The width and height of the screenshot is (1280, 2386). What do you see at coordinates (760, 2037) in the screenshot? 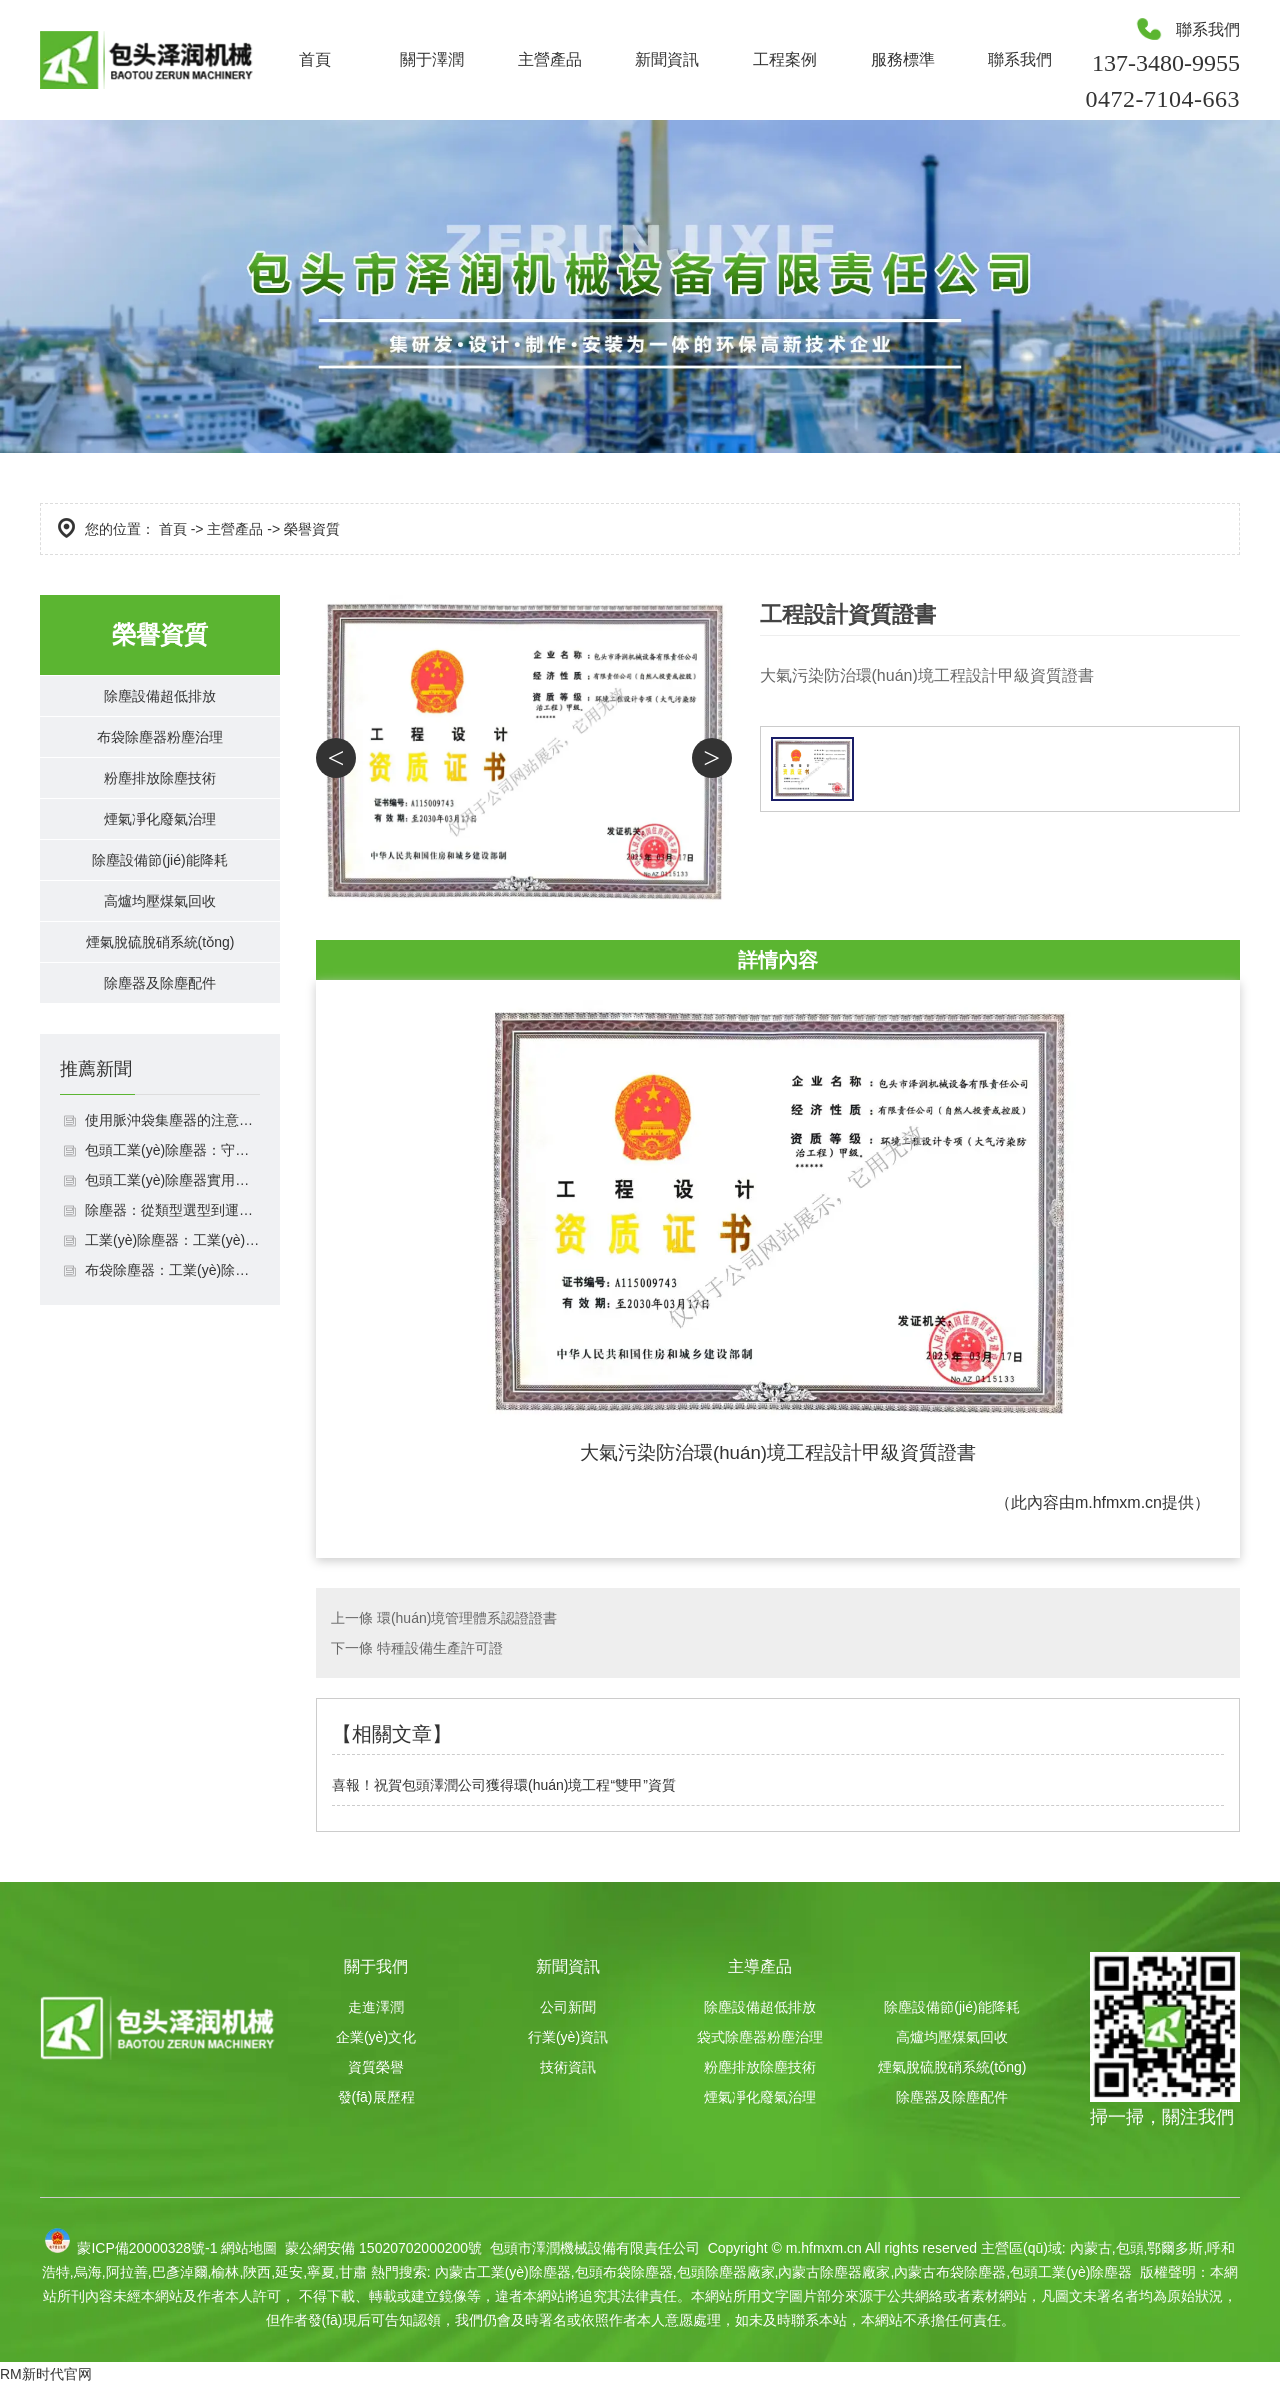
I see `袋式除塵器粉塵治理` at bounding box center [760, 2037].